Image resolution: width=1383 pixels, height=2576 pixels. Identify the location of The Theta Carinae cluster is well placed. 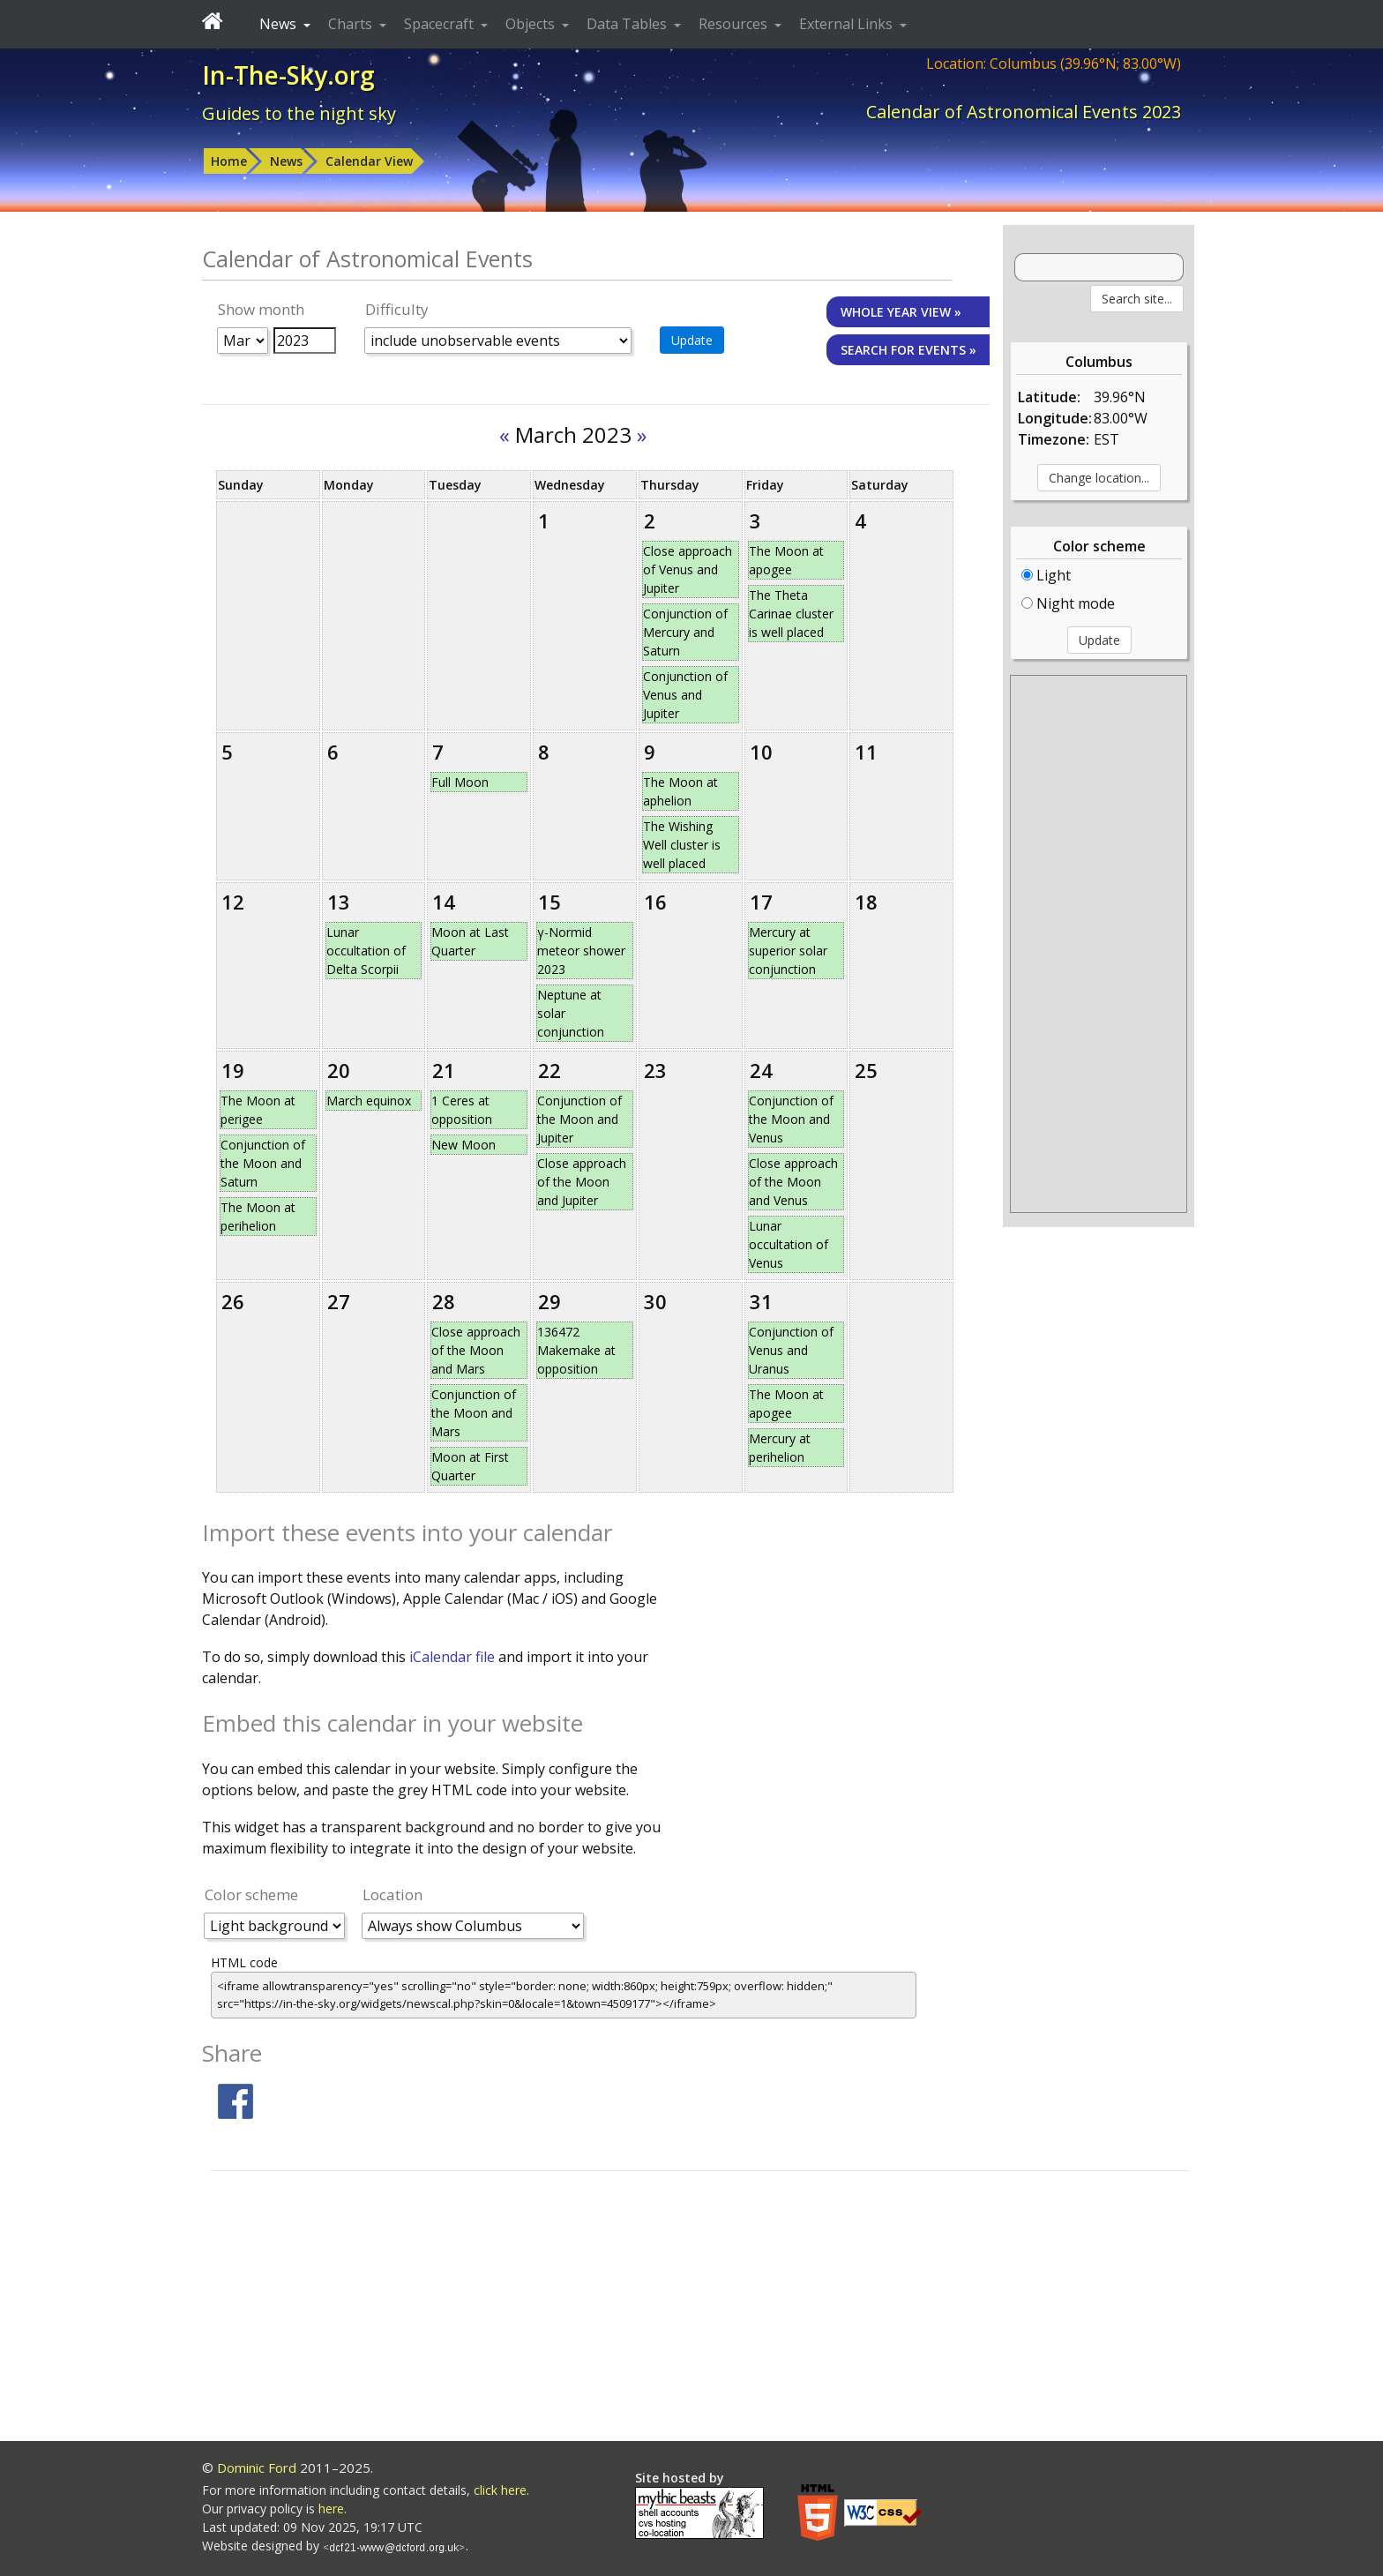
(791, 613).